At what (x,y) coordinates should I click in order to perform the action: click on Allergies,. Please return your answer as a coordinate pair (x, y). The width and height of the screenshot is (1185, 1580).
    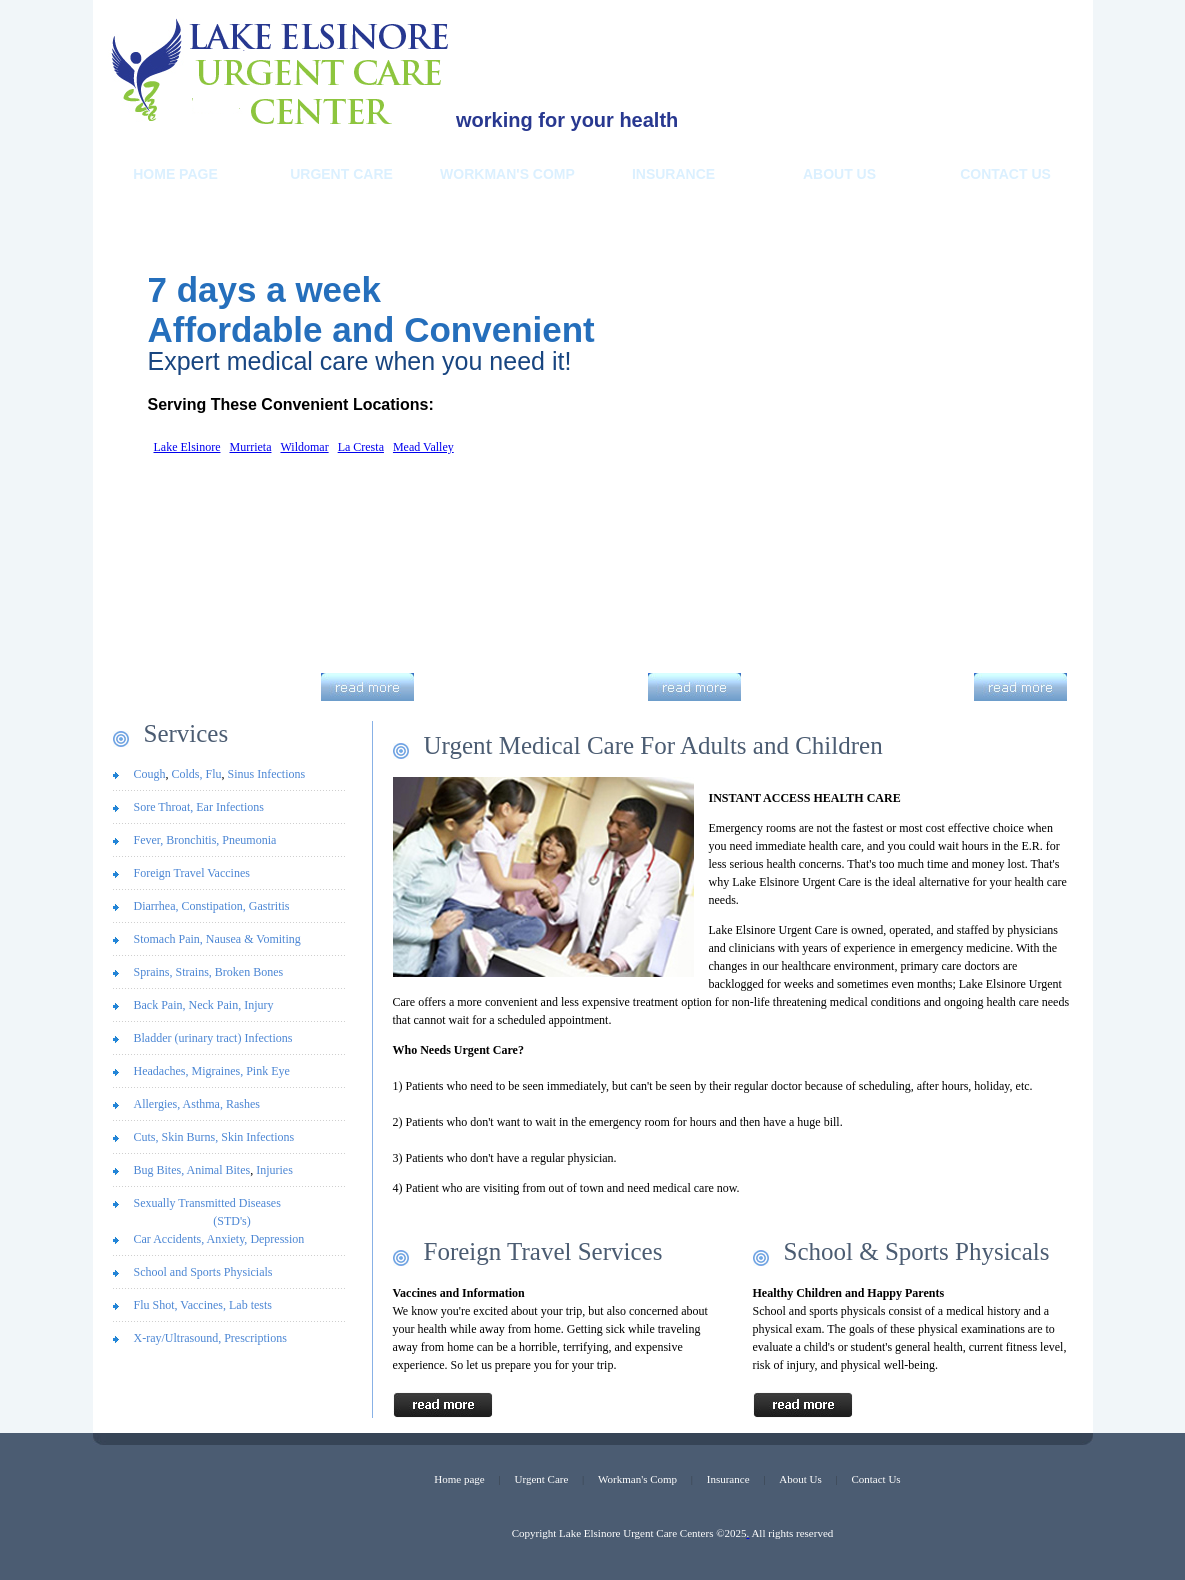
    Looking at the image, I should click on (158, 1104).